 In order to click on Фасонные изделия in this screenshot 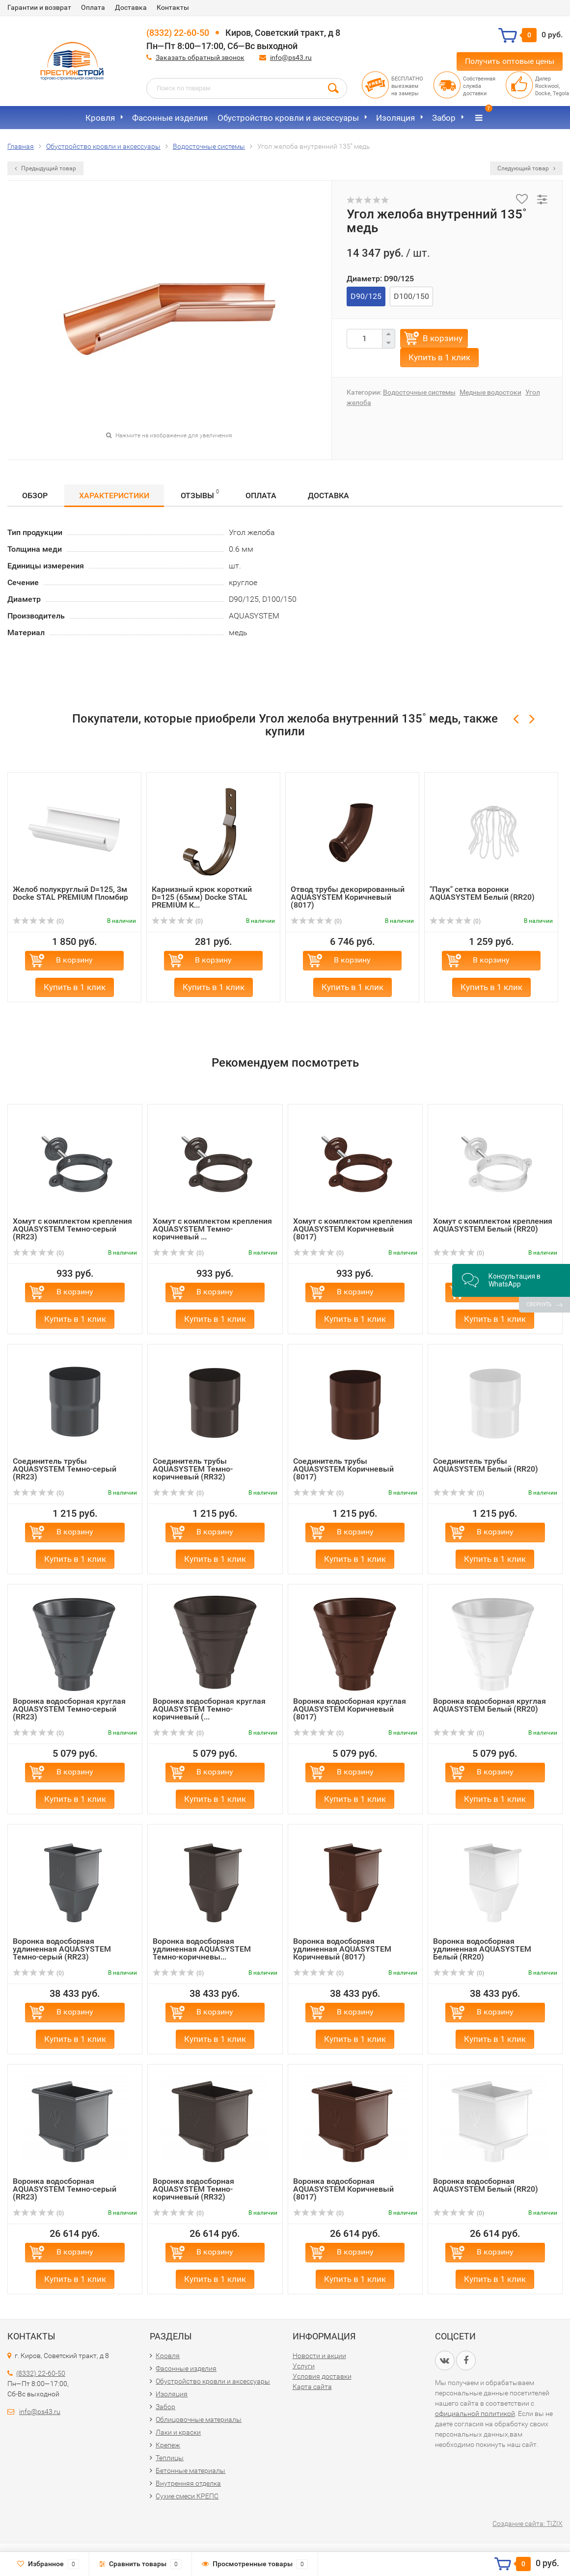, I will do `click(170, 118)`.